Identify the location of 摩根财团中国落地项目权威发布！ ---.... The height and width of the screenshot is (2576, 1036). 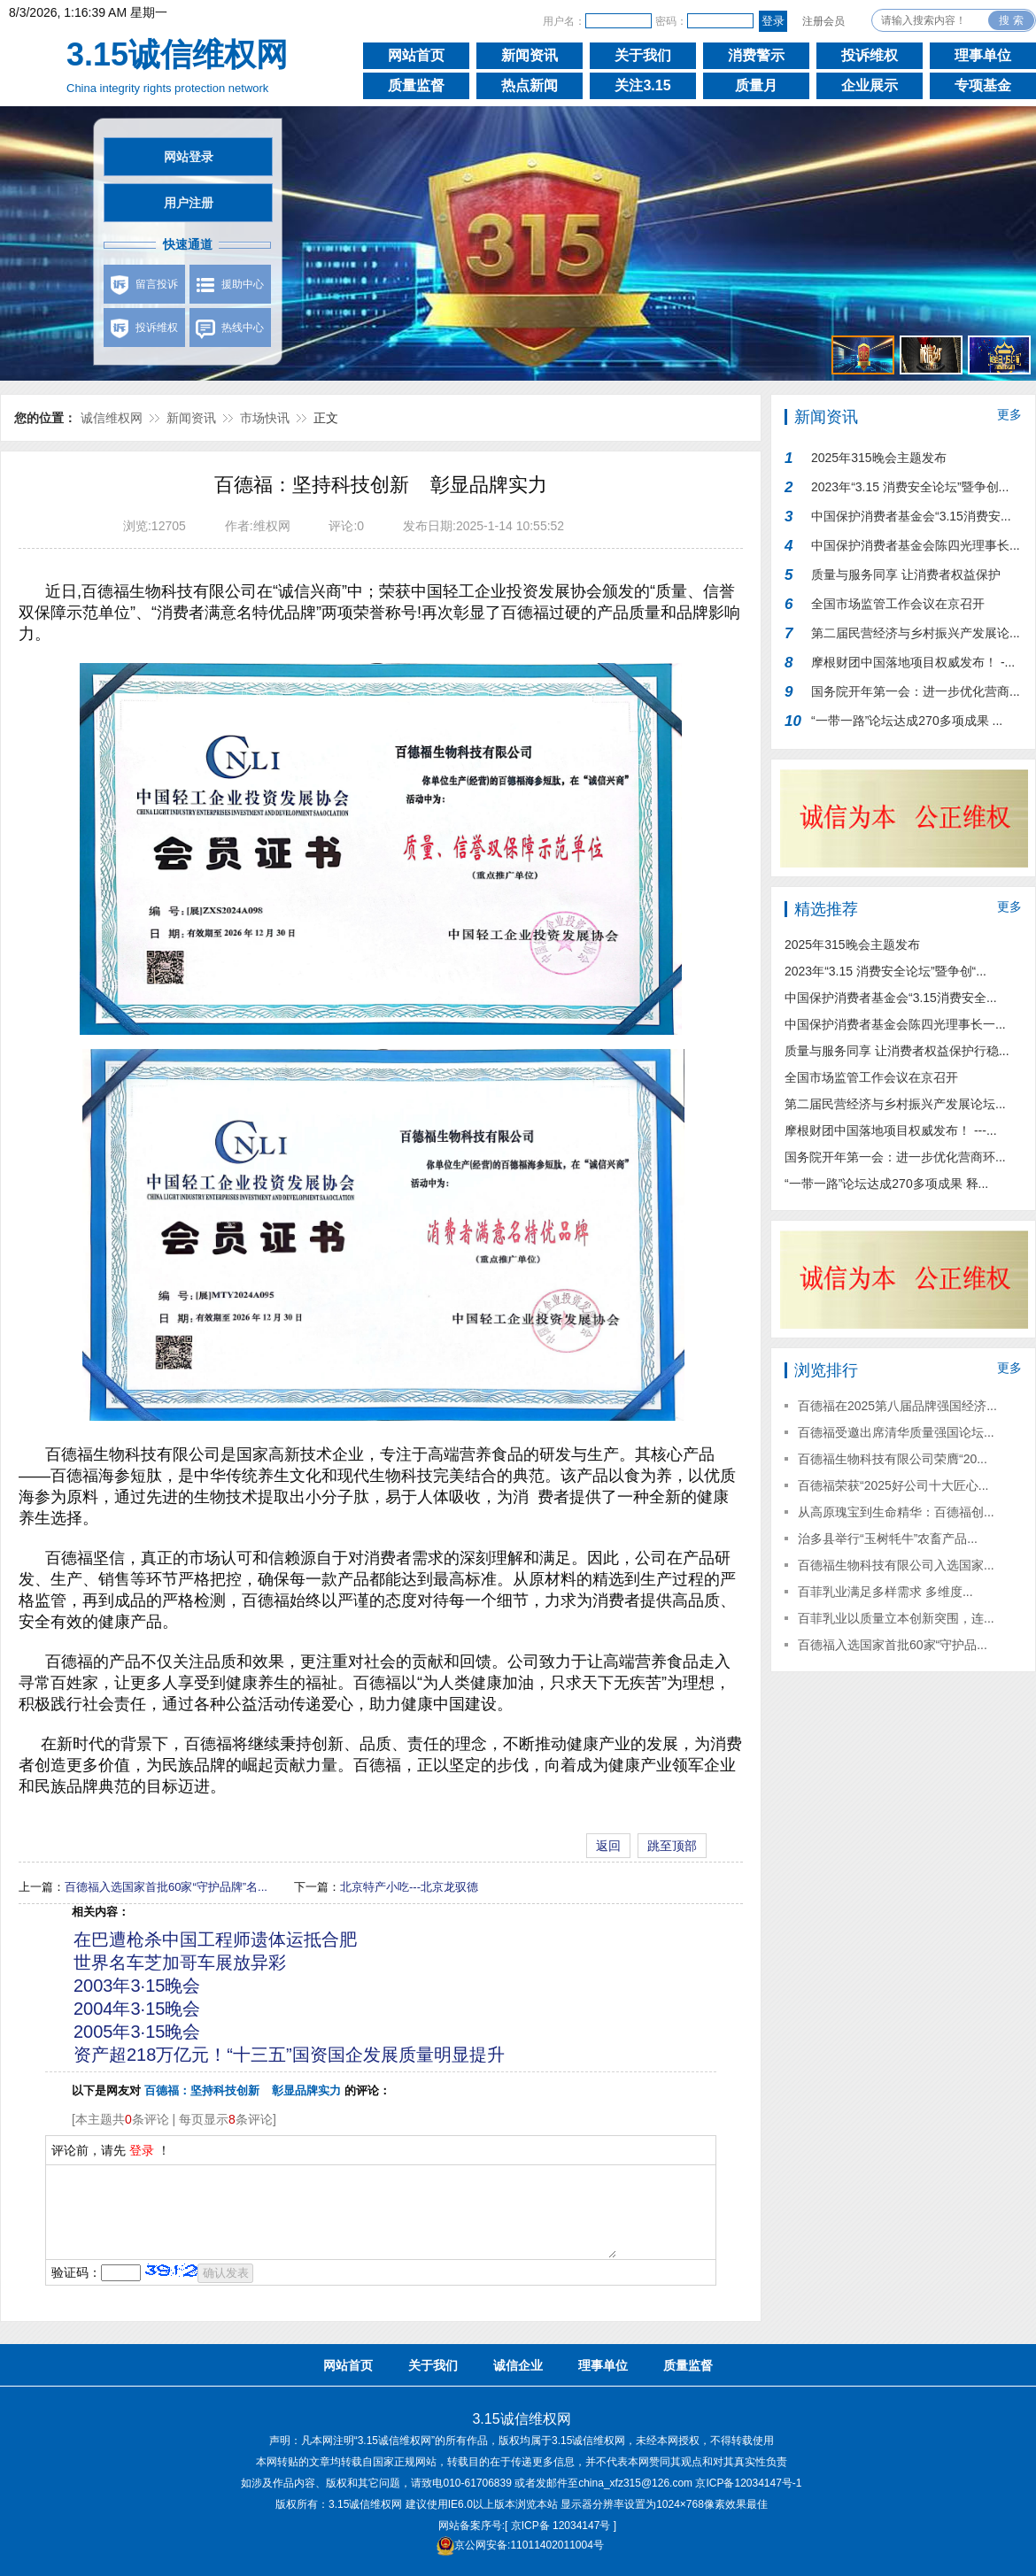
(891, 1130).